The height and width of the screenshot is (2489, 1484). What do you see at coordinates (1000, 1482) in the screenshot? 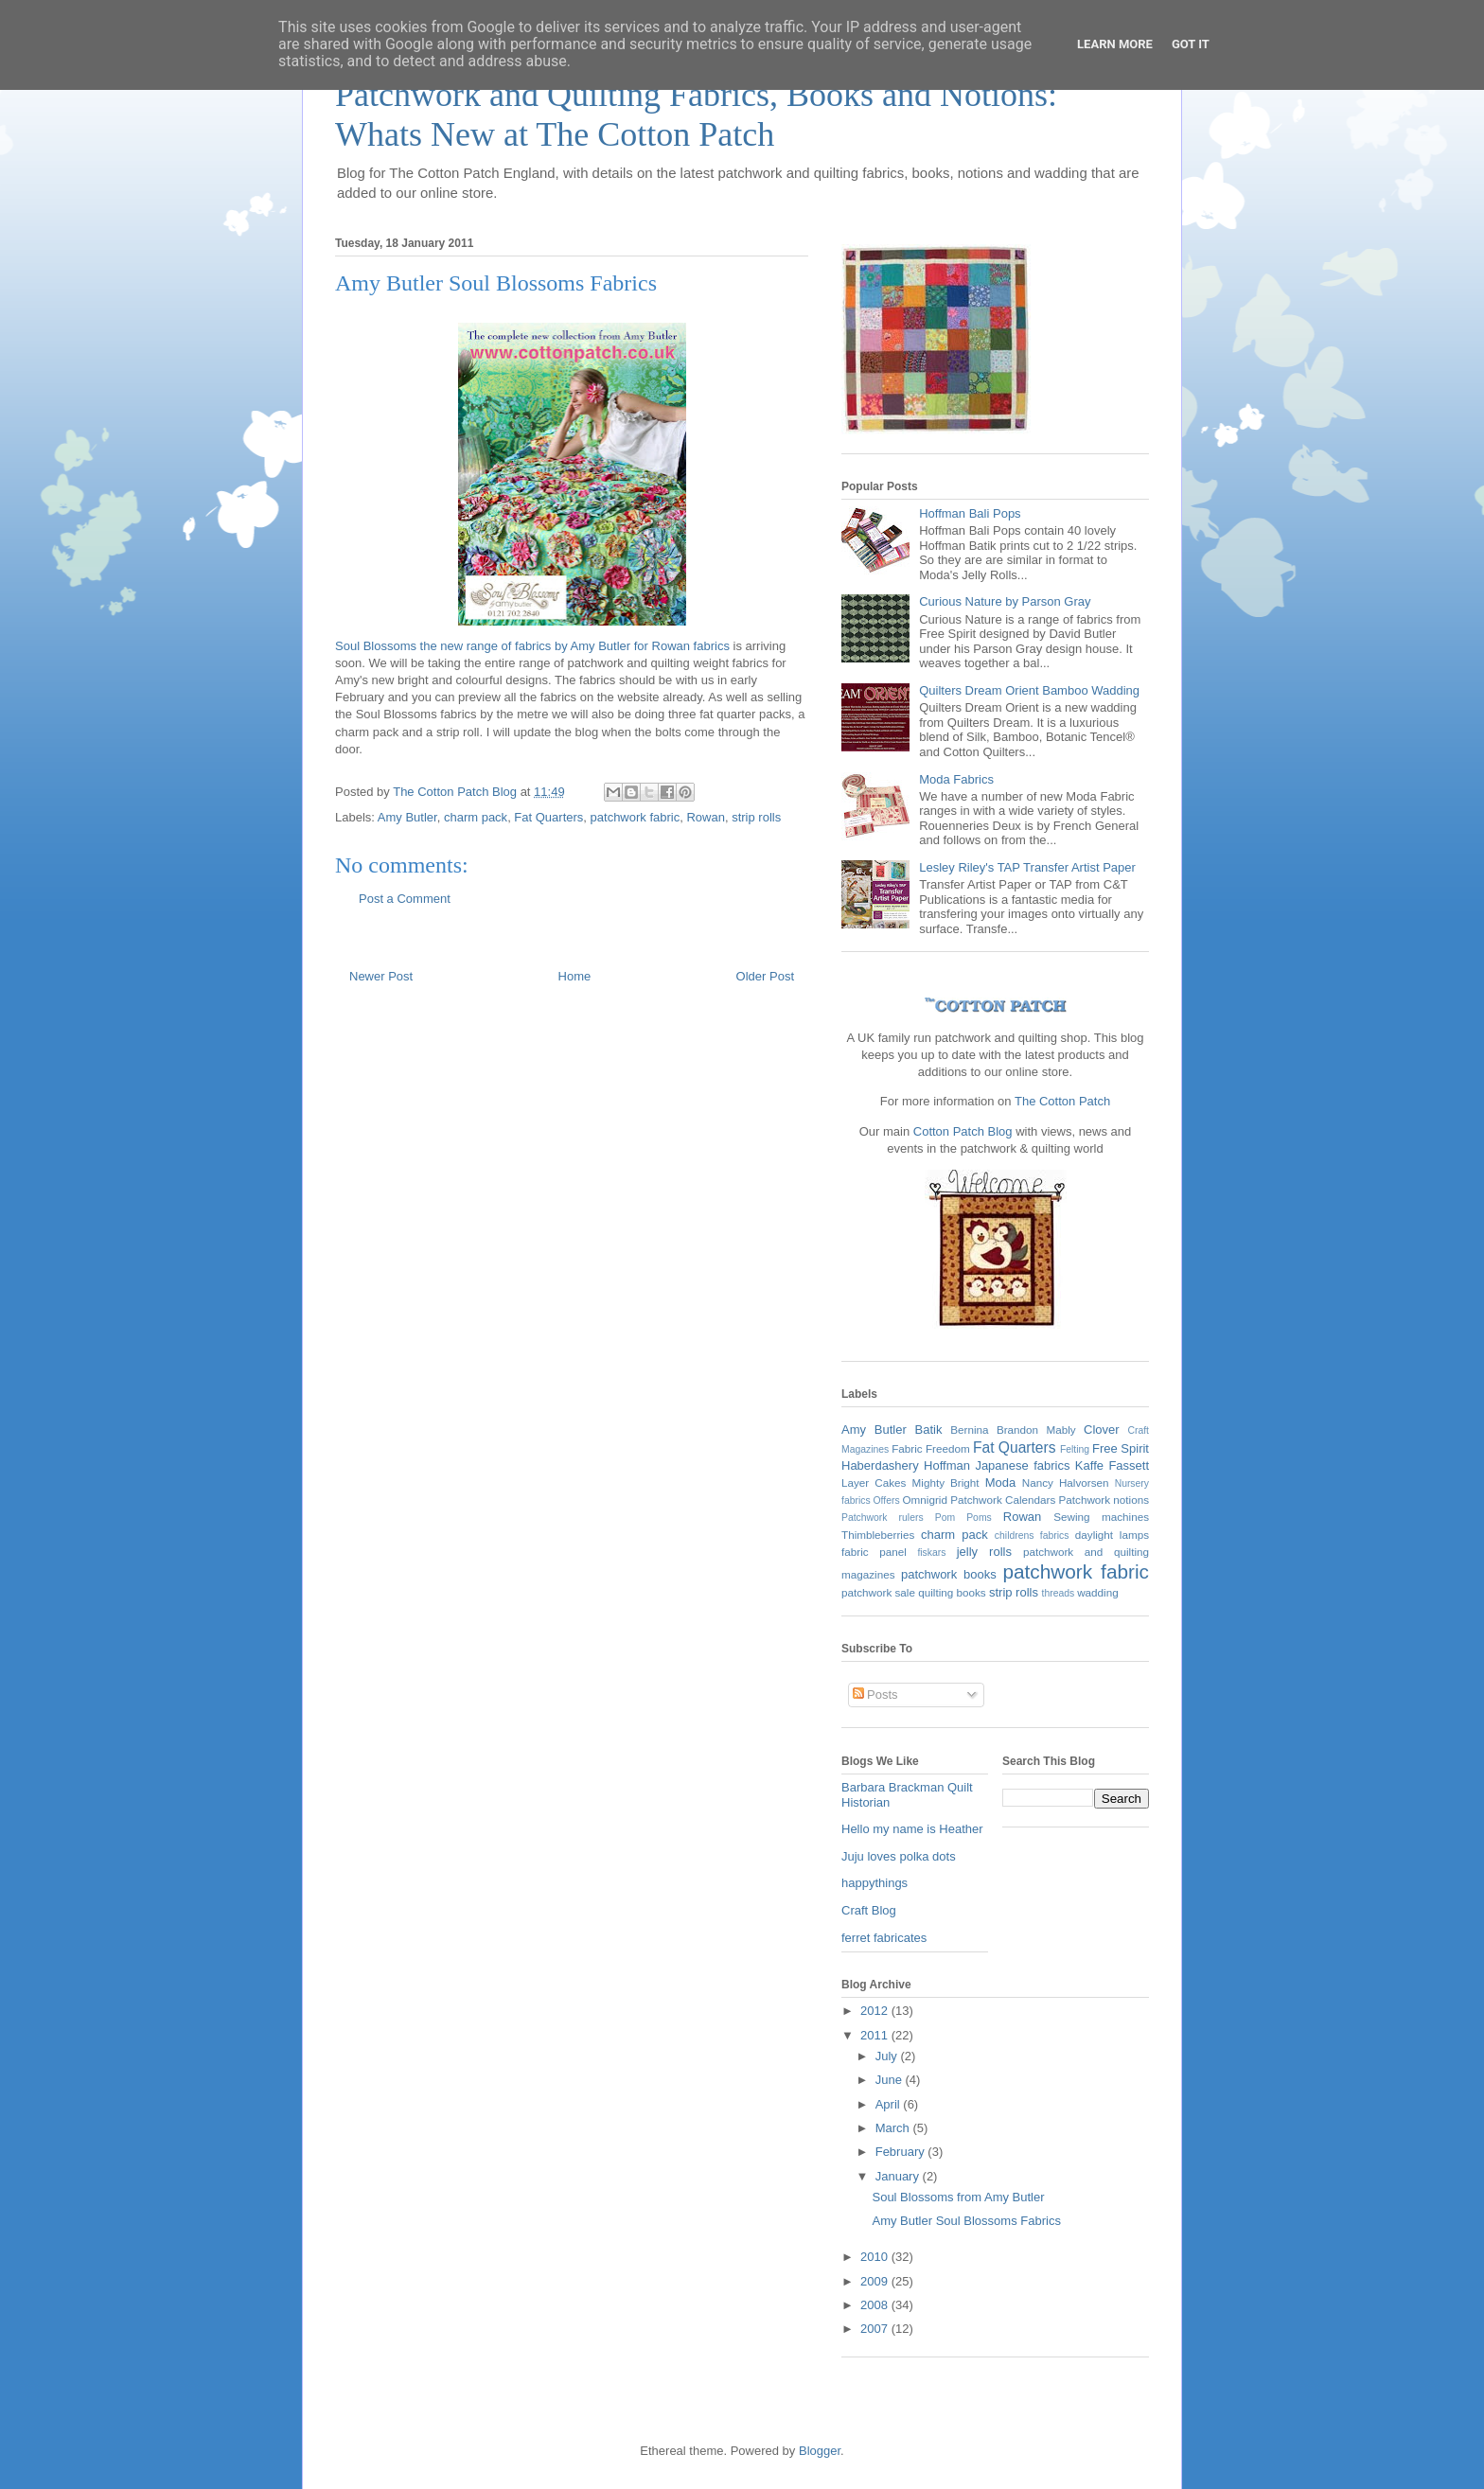
I see `Moda` at bounding box center [1000, 1482].